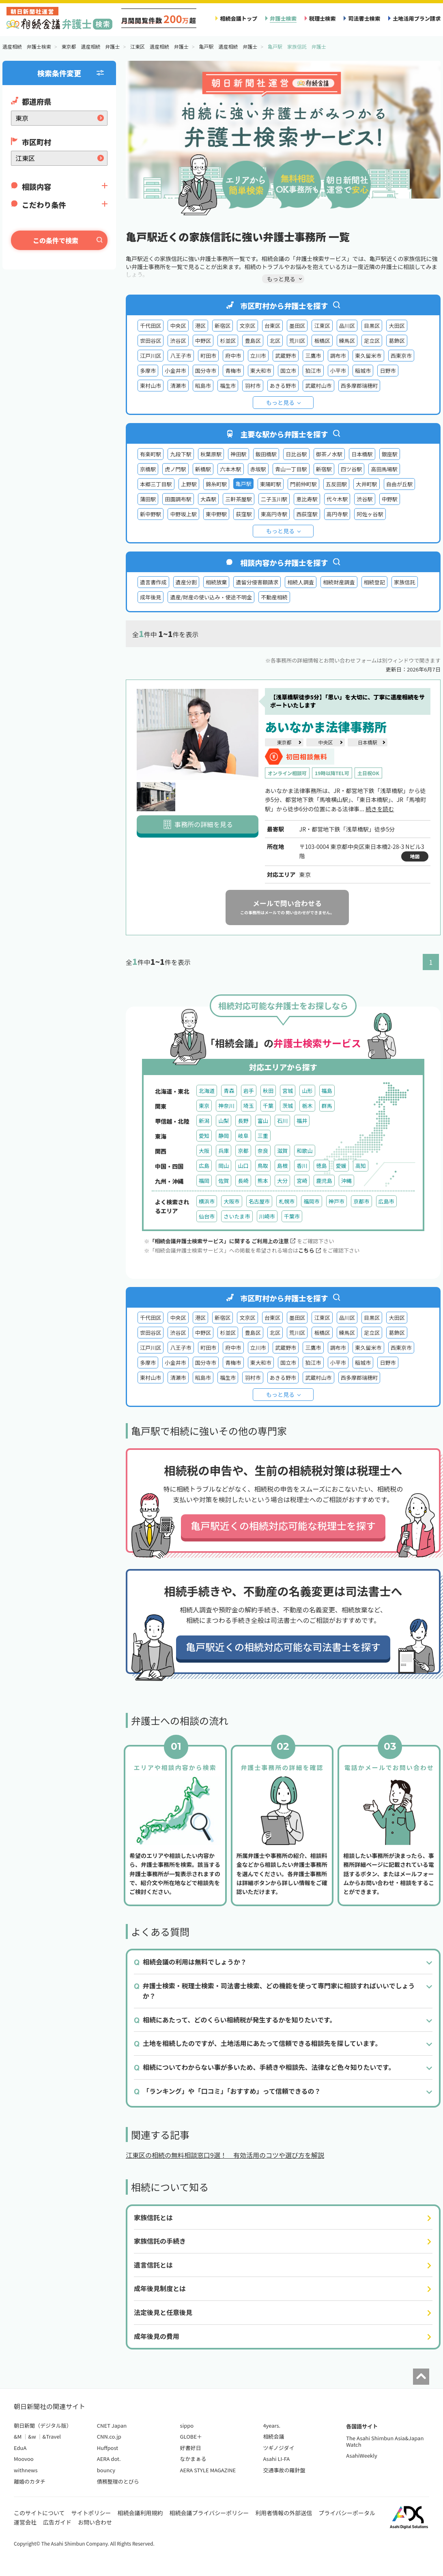  Describe the element at coordinates (399, 484) in the screenshot. I see `自由が丘駅` at that location.